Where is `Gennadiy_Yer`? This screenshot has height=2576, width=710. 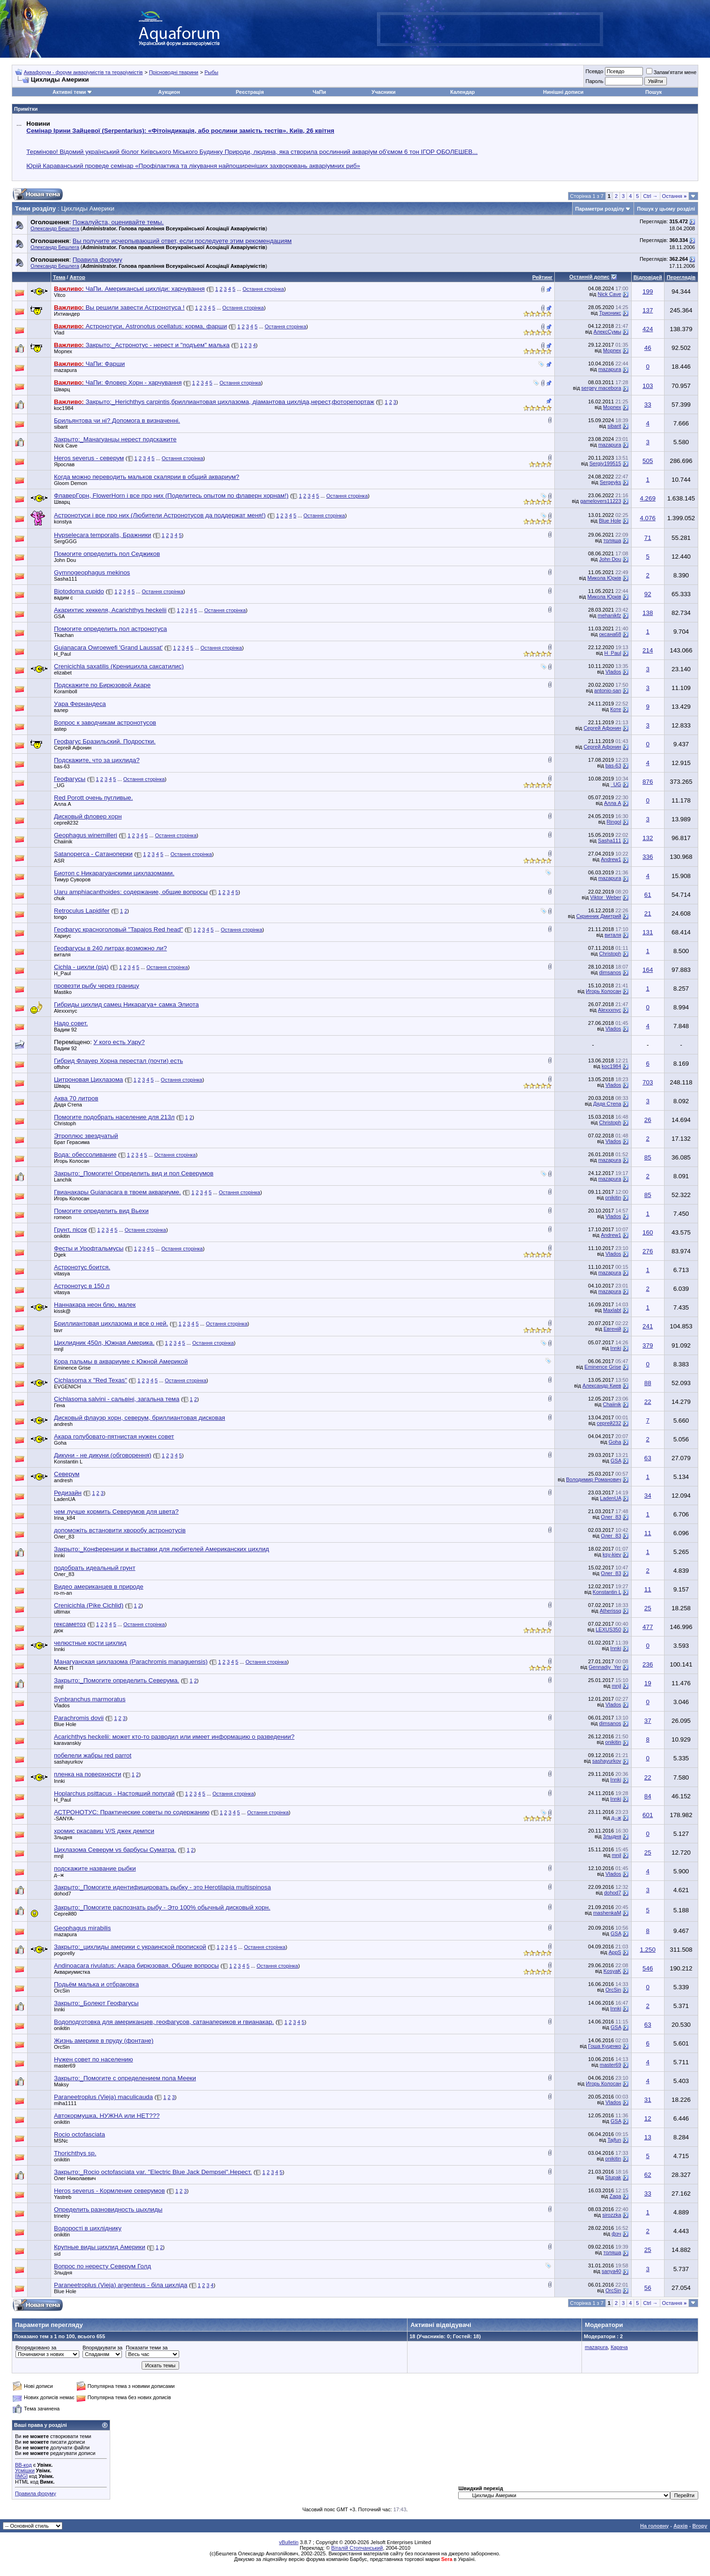 Gennadiy_Yer is located at coordinates (605, 1667).